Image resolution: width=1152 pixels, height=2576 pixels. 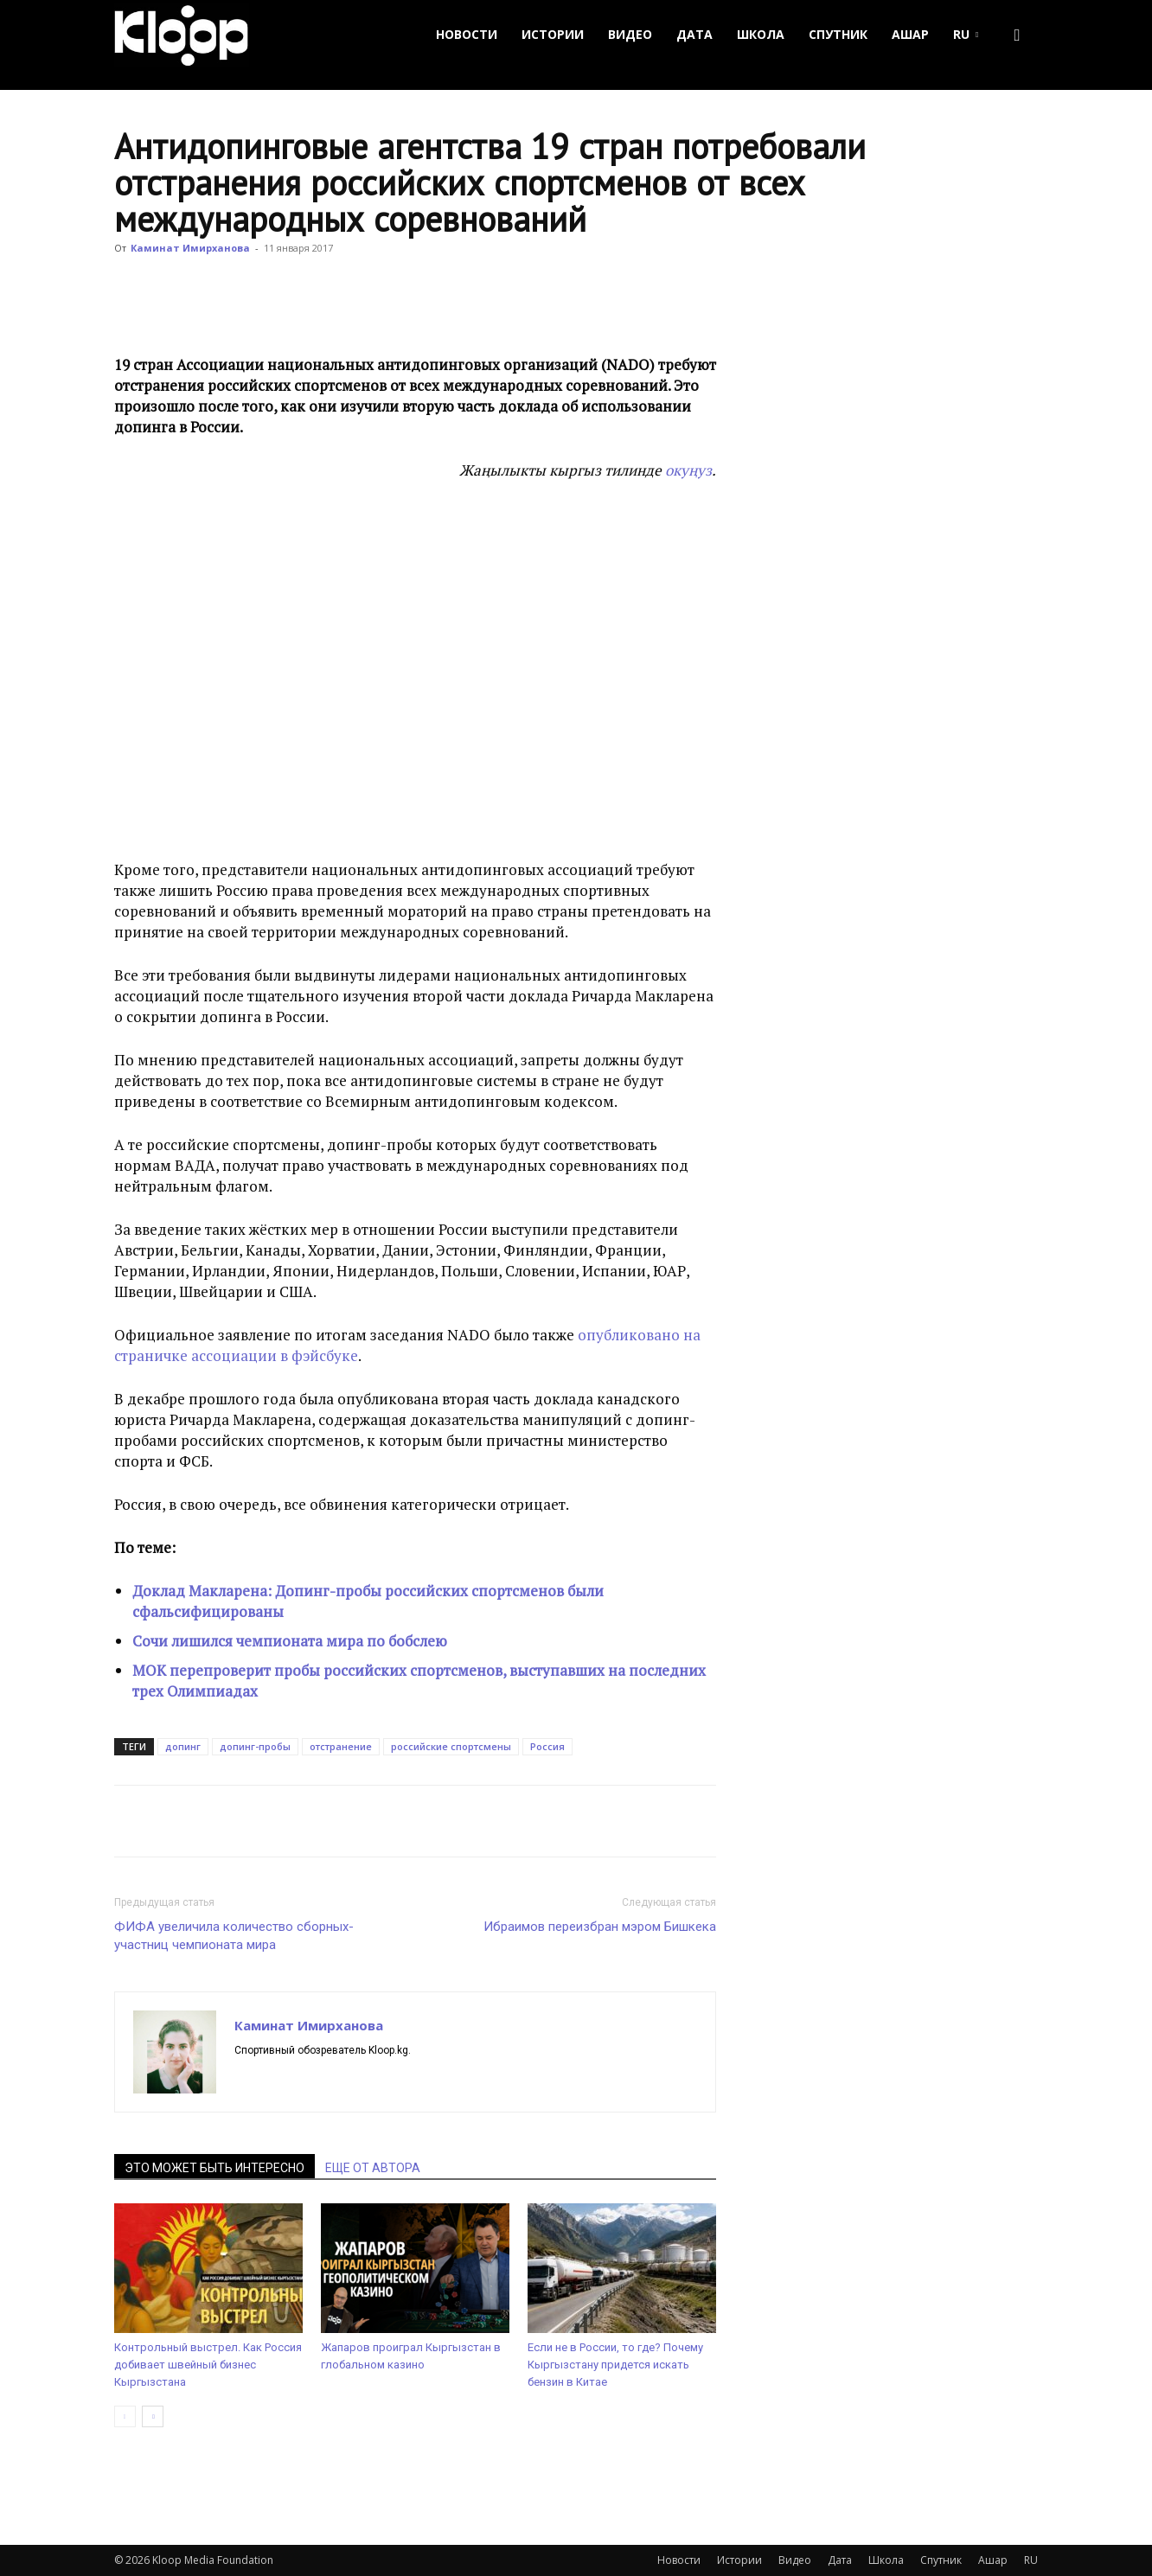 What do you see at coordinates (760, 34) in the screenshot?
I see `Школа` at bounding box center [760, 34].